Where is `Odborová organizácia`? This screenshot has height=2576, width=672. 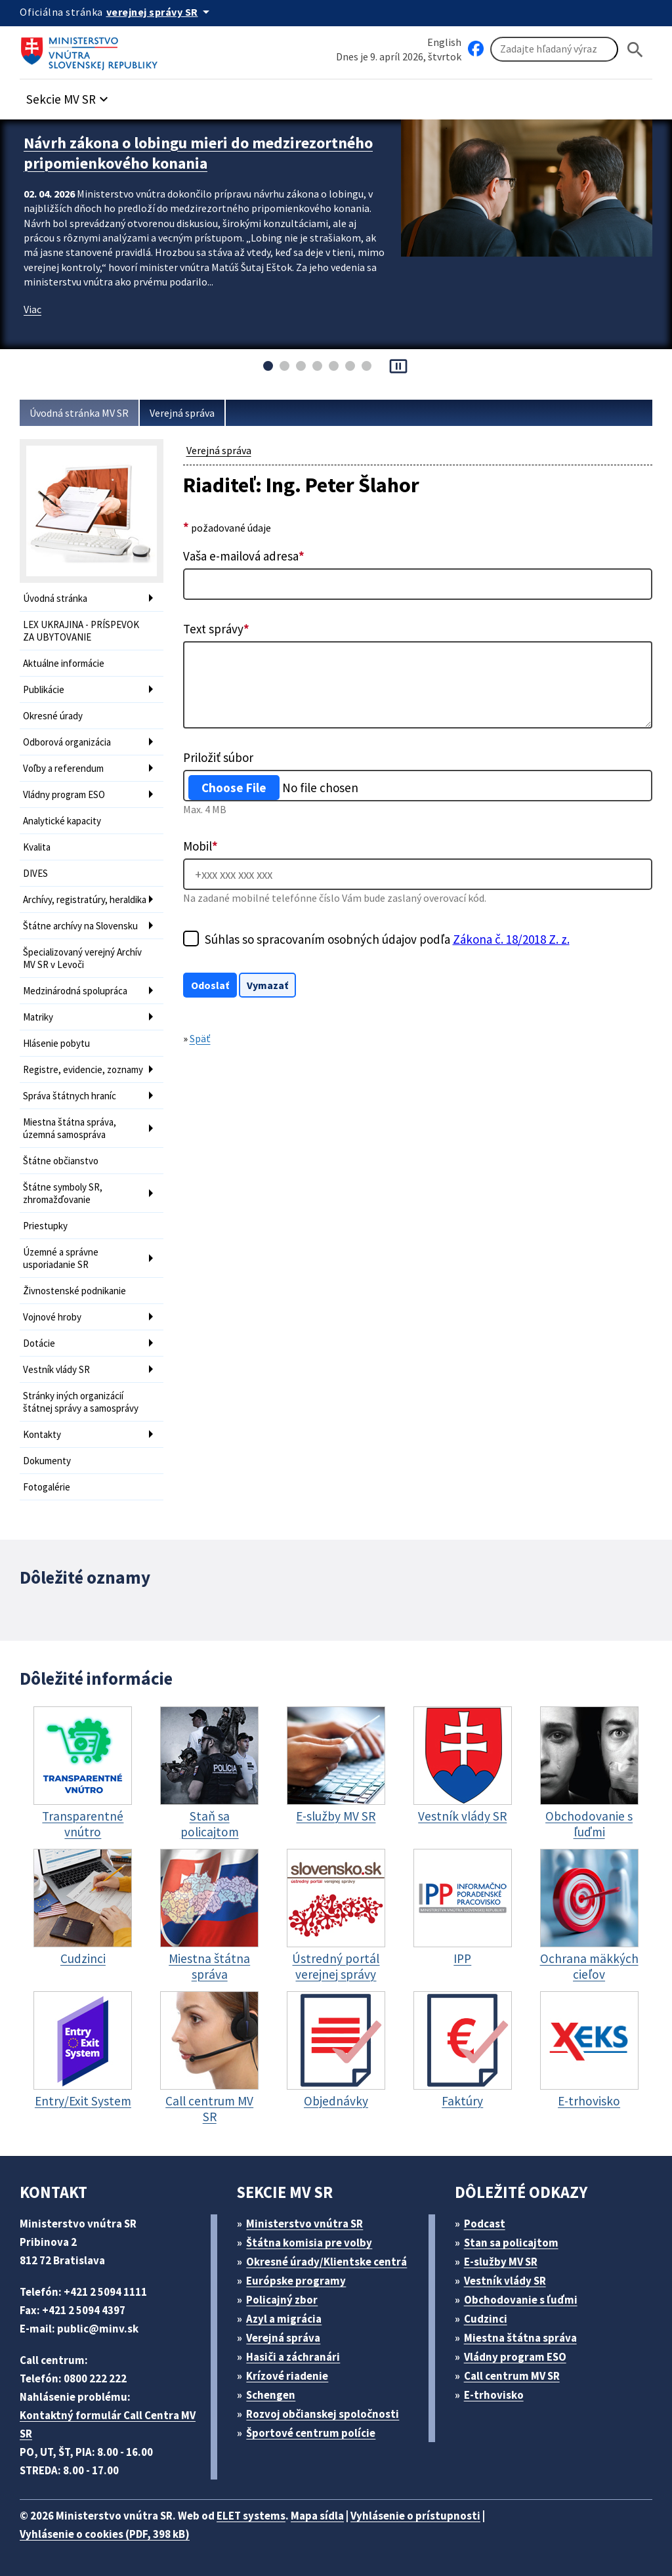
Odborová organizácia is located at coordinates (67, 742).